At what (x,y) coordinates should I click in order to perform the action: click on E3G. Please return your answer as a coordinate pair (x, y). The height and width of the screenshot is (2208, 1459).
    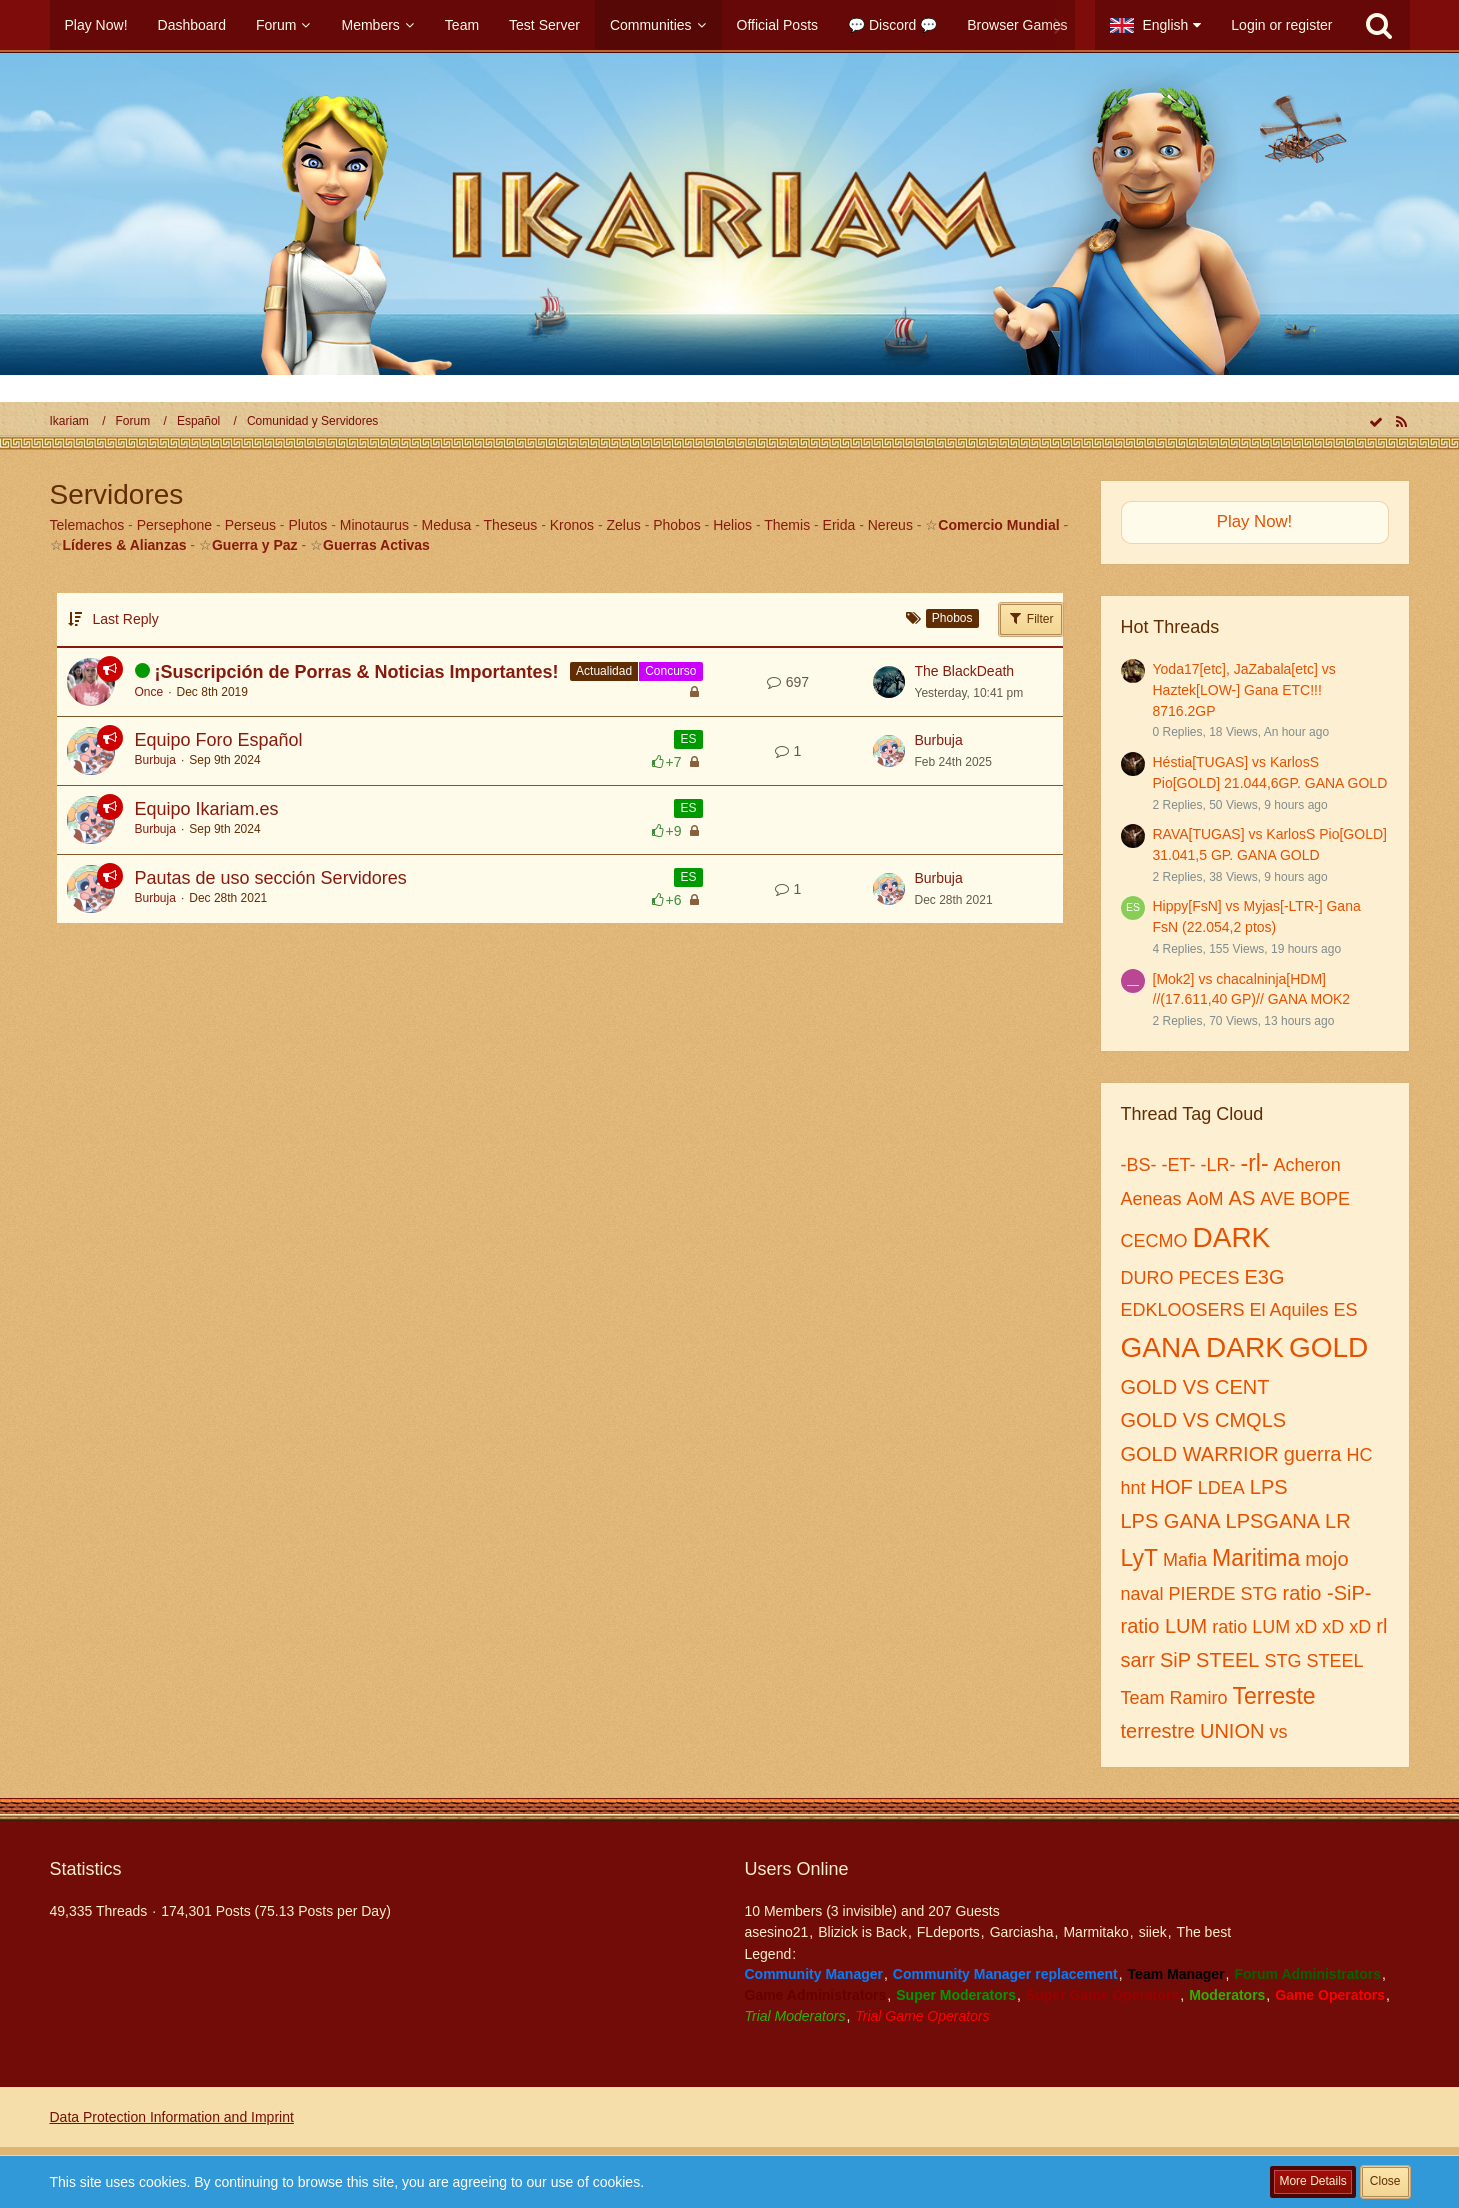
    Looking at the image, I should click on (1265, 1277).